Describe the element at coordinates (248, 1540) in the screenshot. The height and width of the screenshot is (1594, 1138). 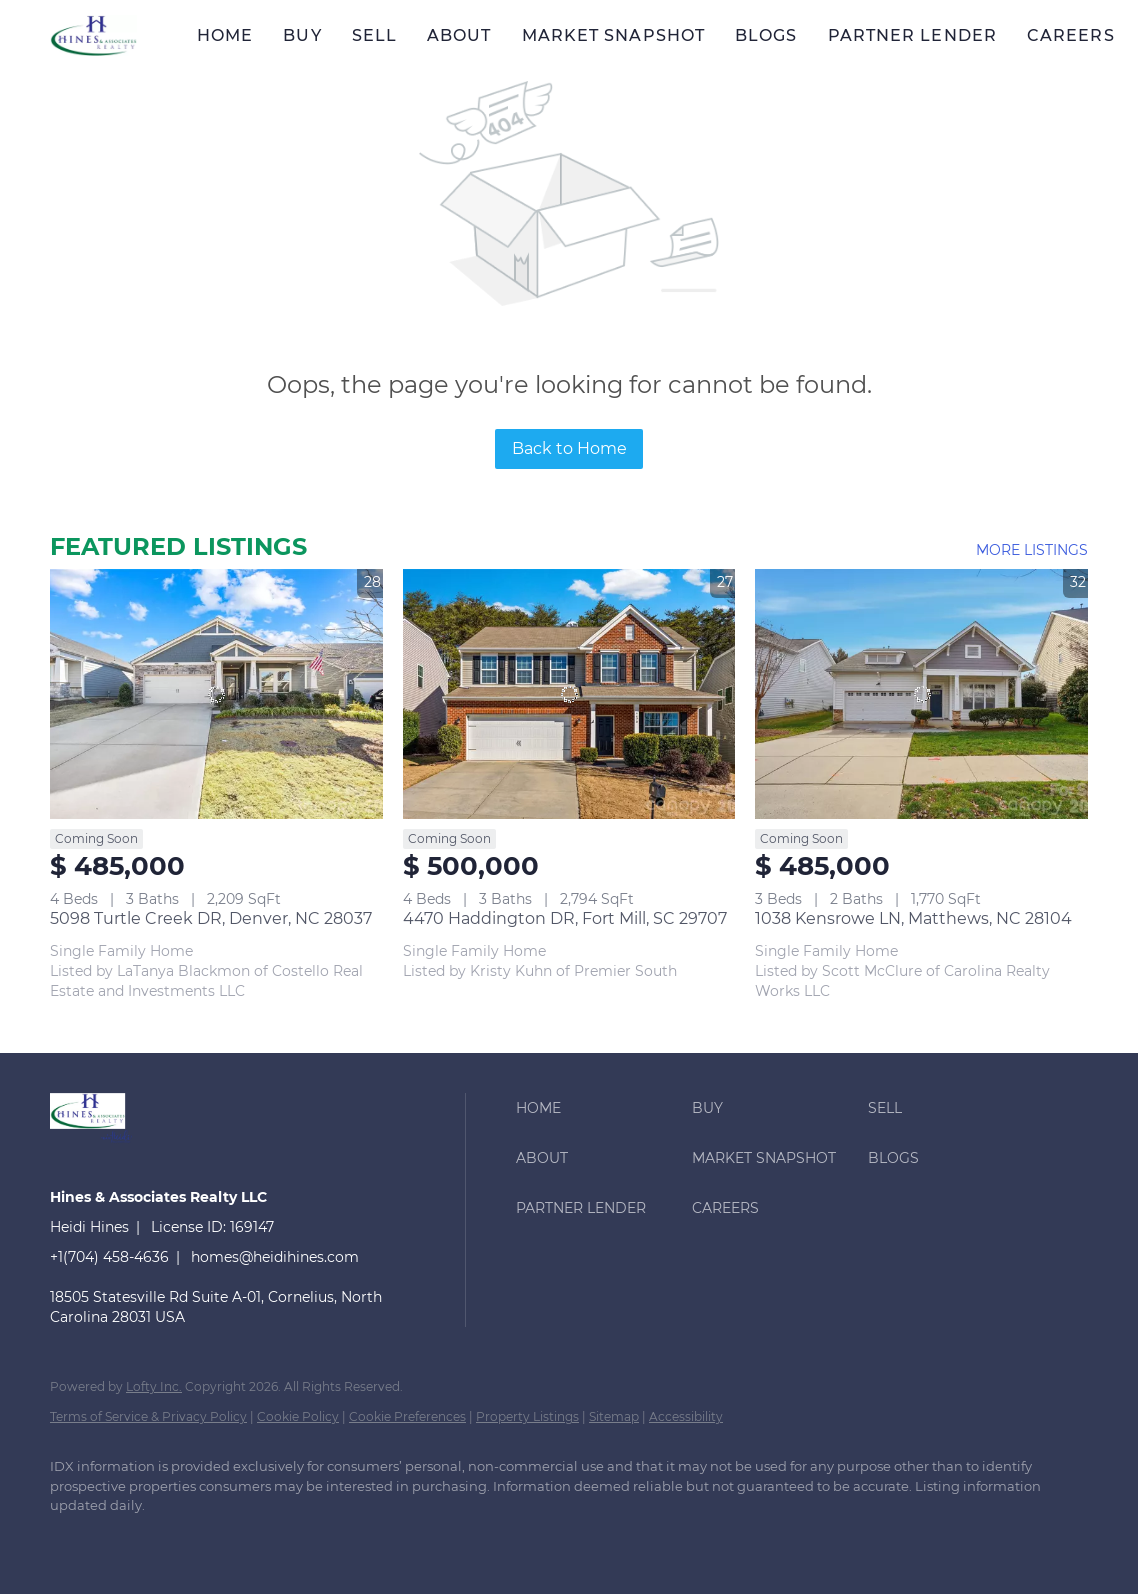
I see `[zillow]` at that location.